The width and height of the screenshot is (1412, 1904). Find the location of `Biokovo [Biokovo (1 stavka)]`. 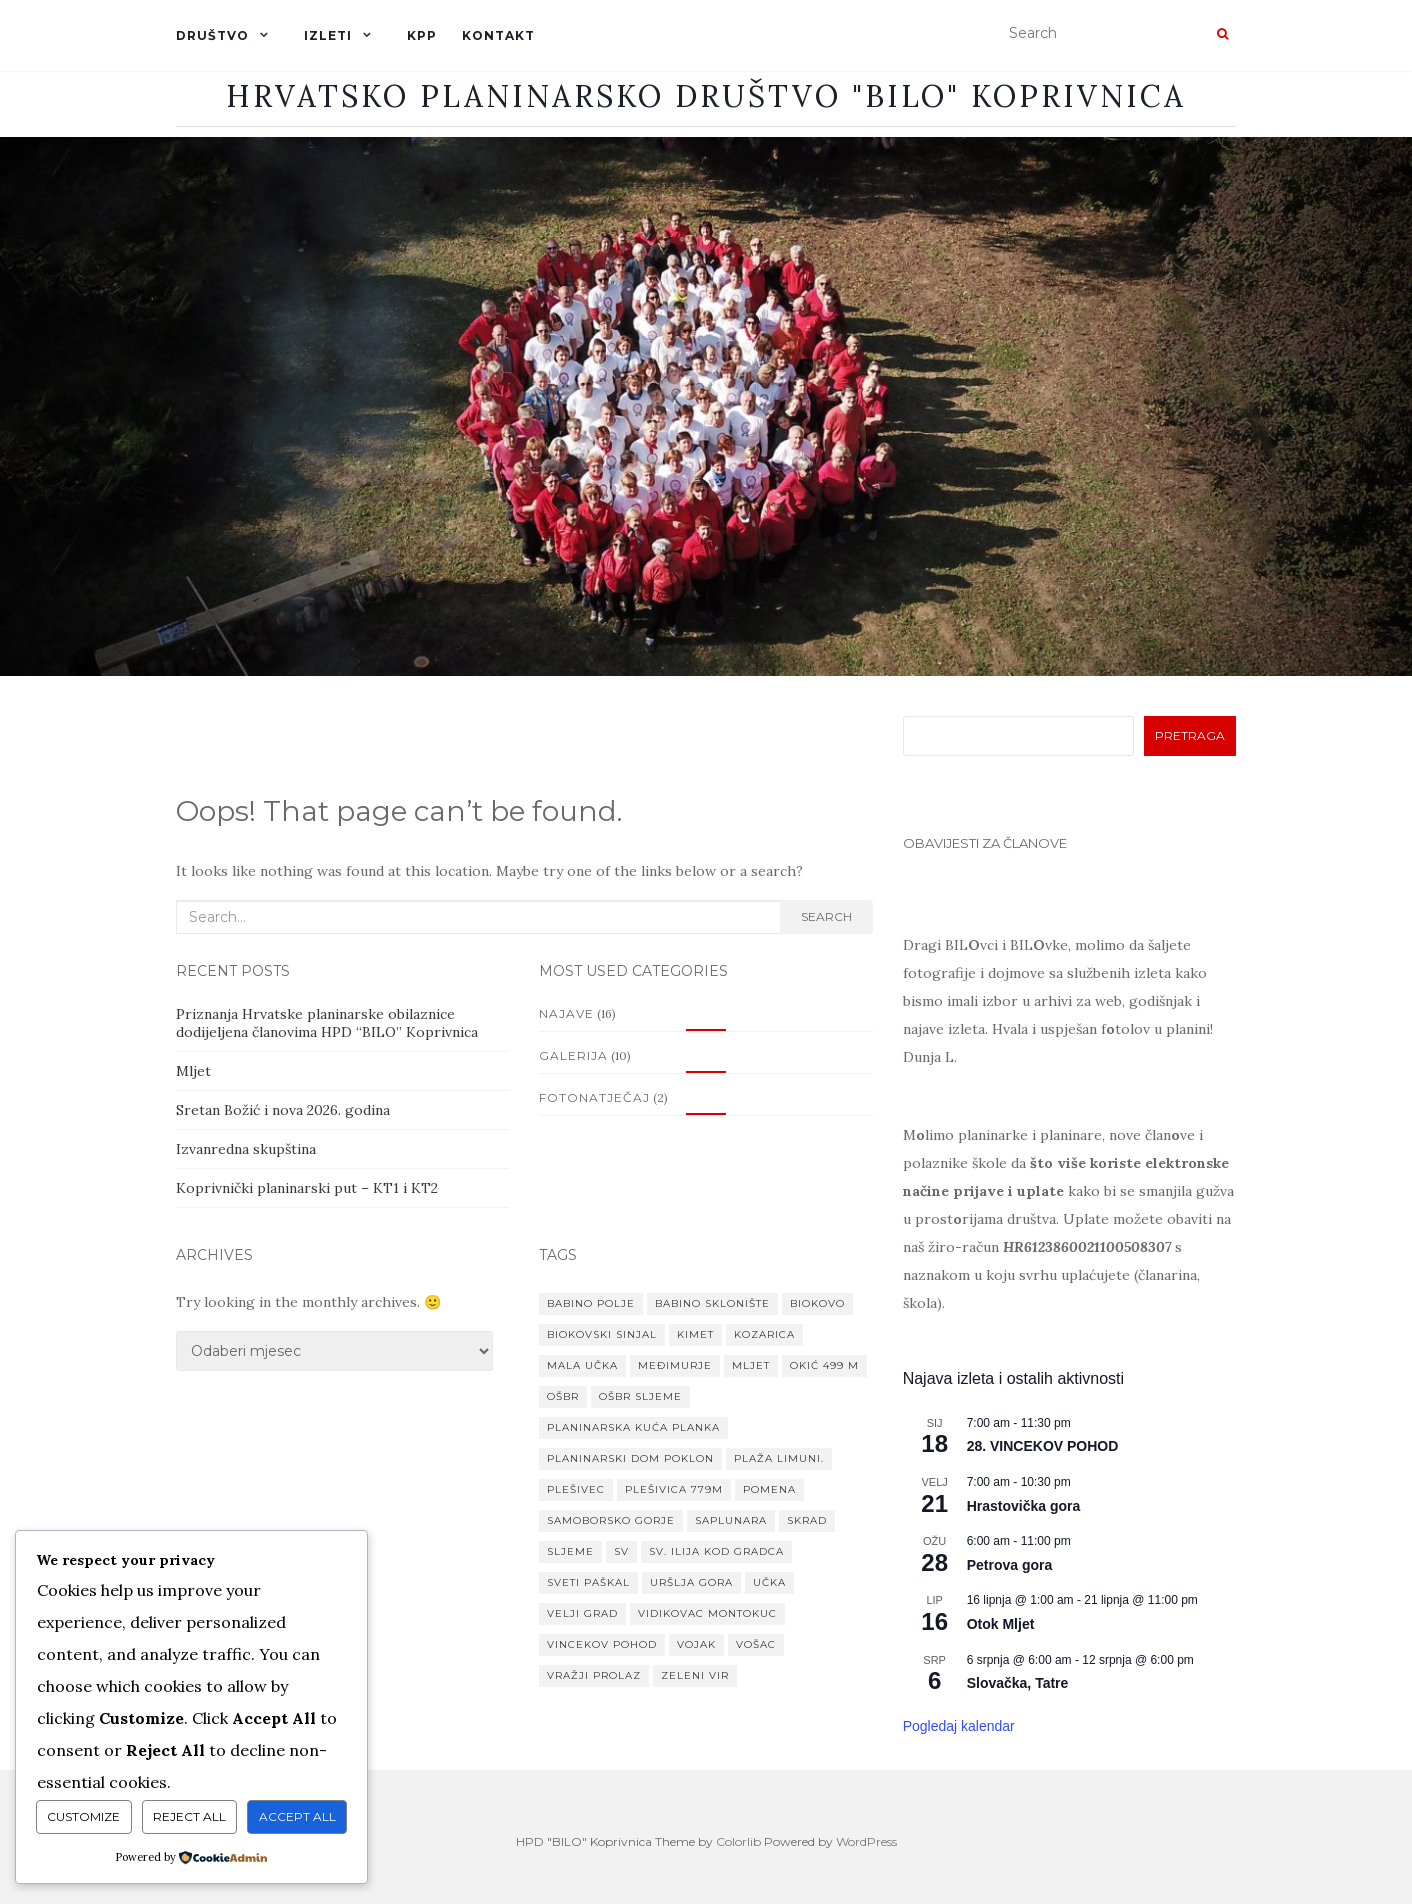

Biokovo [Biokovo (1 stavka)] is located at coordinates (817, 1303).